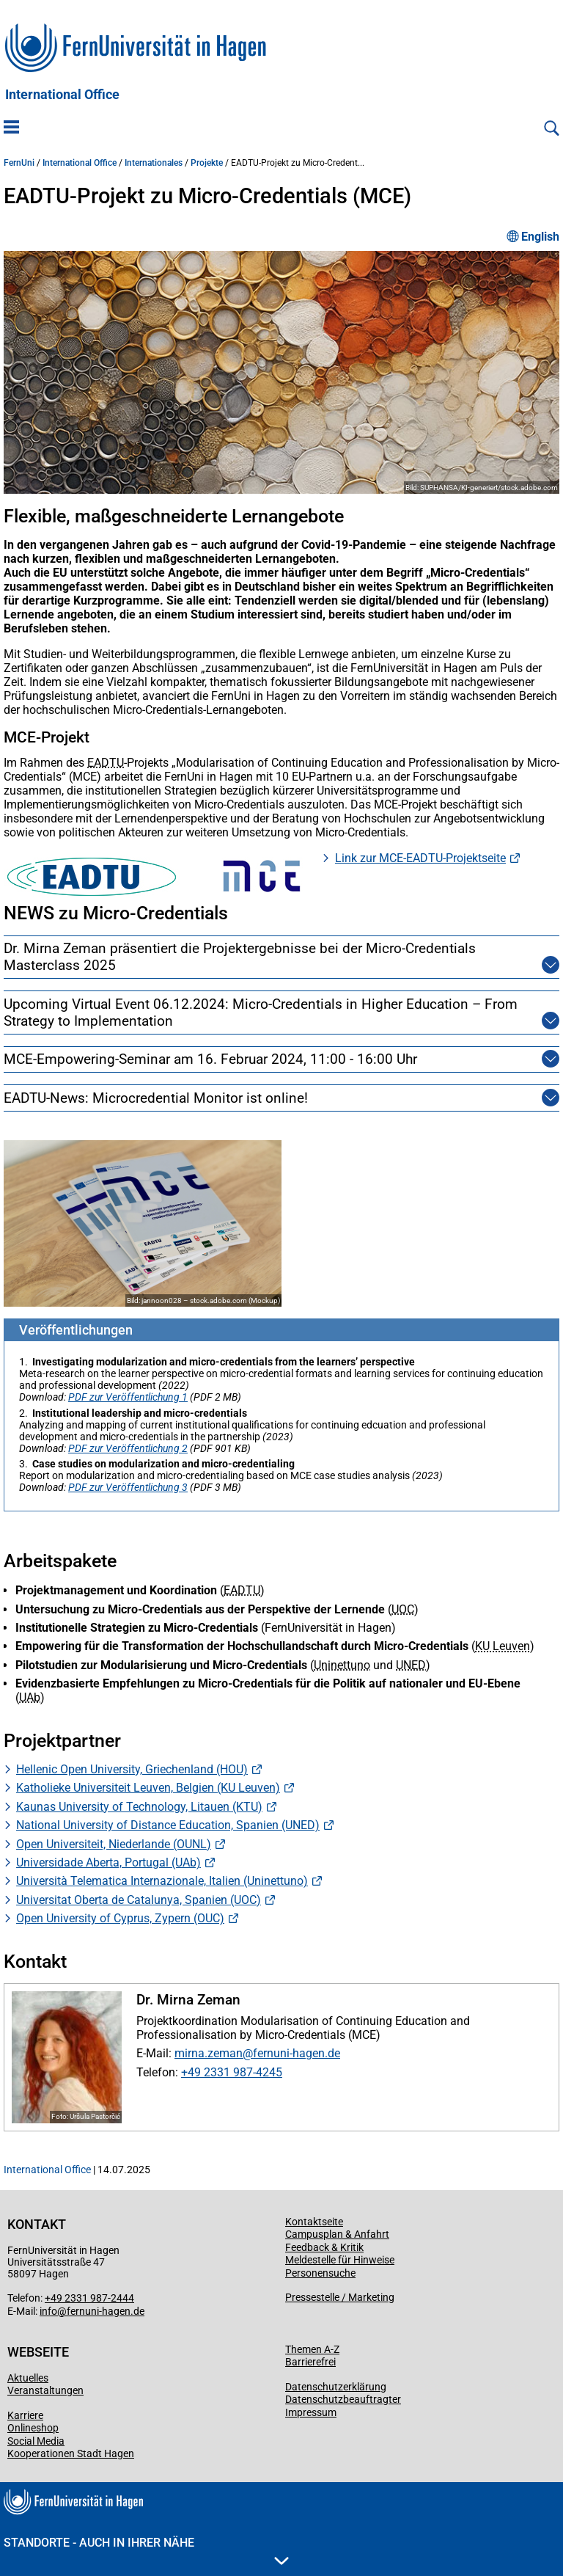 The height and width of the screenshot is (2576, 563). I want to click on Veranstaltungen, so click(45, 2390).